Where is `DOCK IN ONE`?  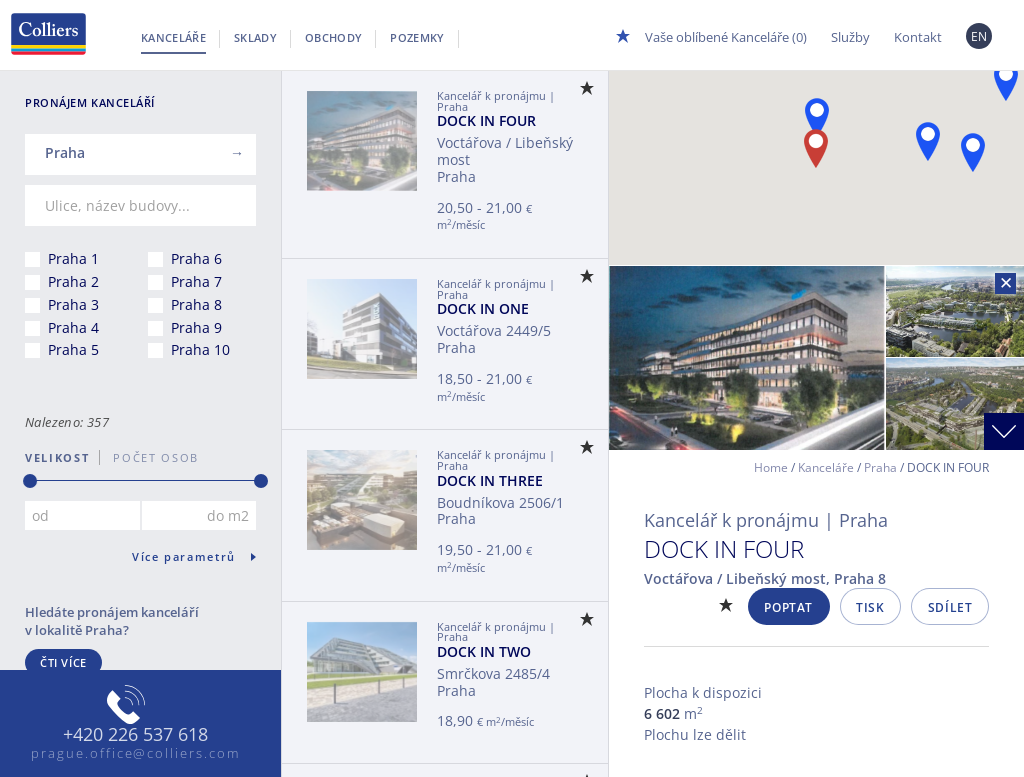 DOCK IN ONE is located at coordinates (483, 308).